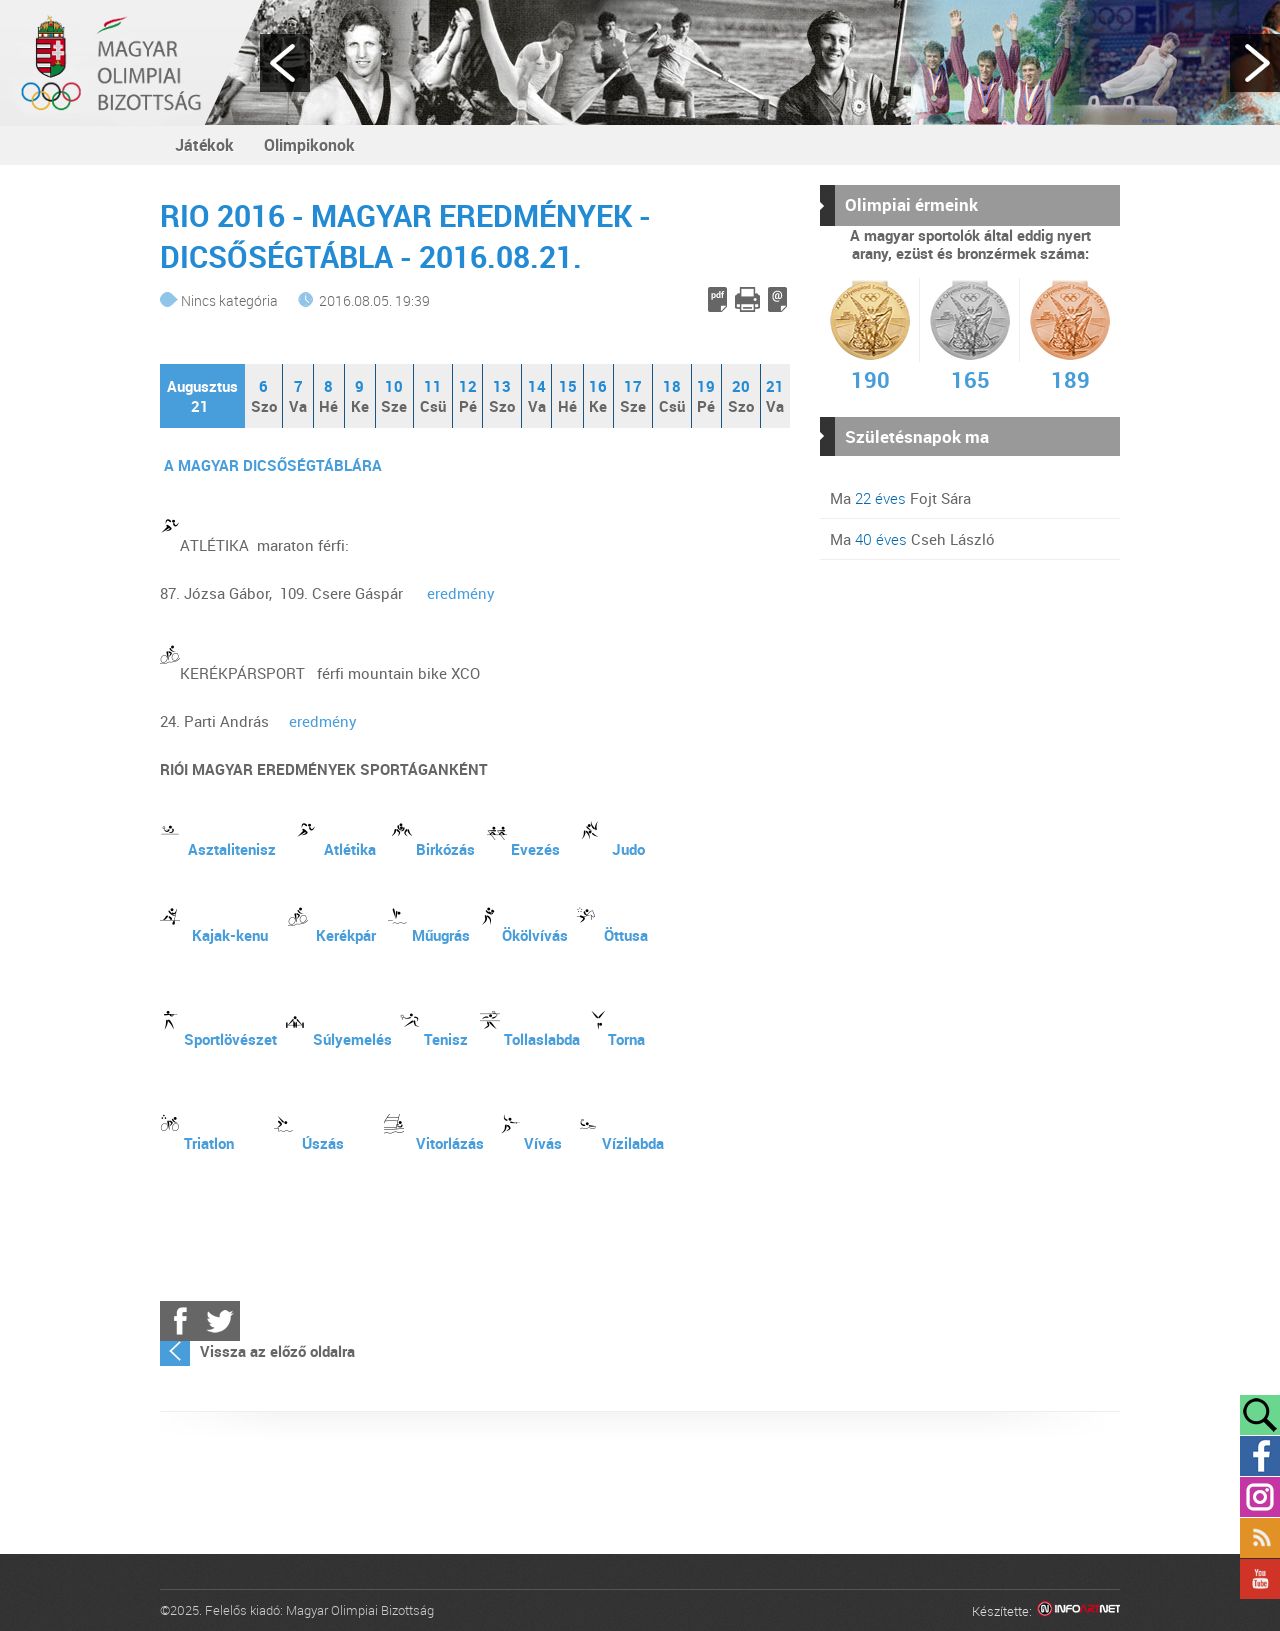 This screenshot has width=1280, height=1631. Describe the element at coordinates (461, 593) in the screenshot. I see `eredmény` at that location.